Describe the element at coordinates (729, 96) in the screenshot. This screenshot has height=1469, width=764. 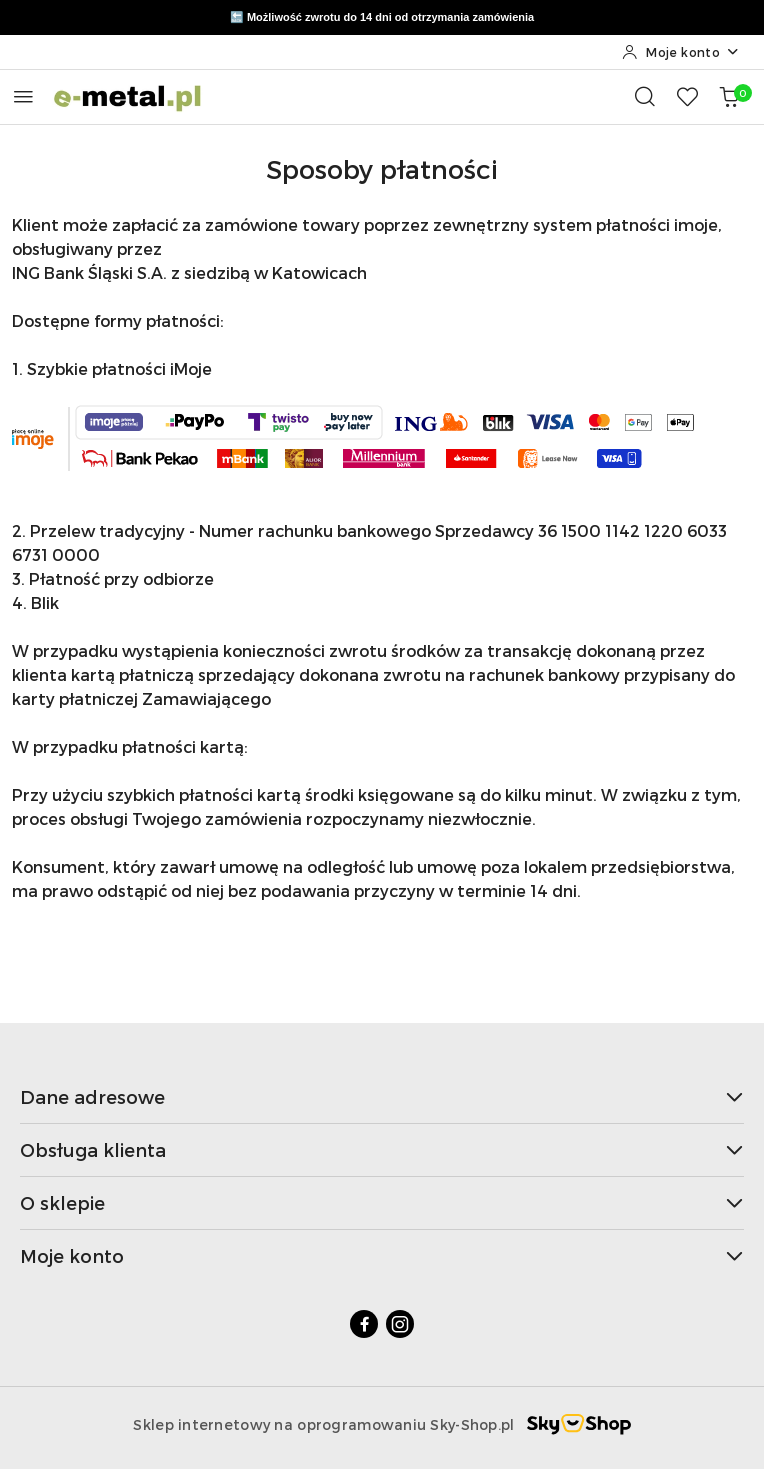
I see `[Liczba produktów w koszyku: 0]` at that location.